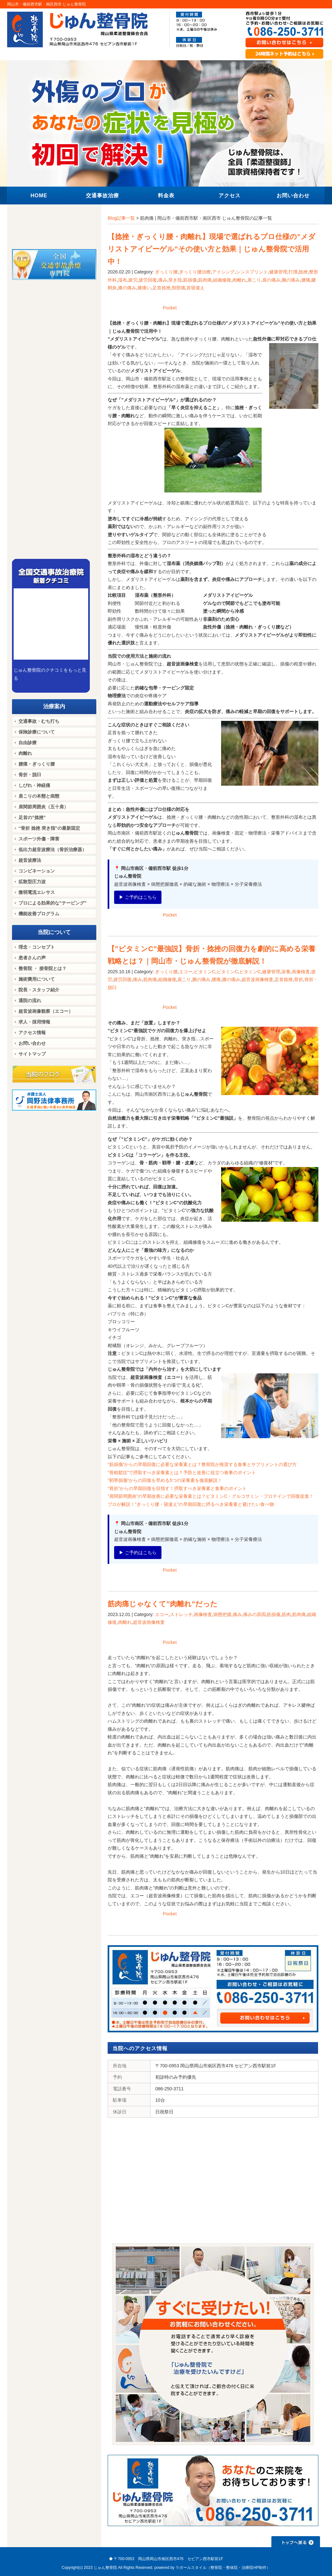  Describe the element at coordinates (182, 1472) in the screenshot. I see `”骨粗鬆症”で摂取すべき栄養素とは？予防と改善に役立つ食事のポイント` at that location.